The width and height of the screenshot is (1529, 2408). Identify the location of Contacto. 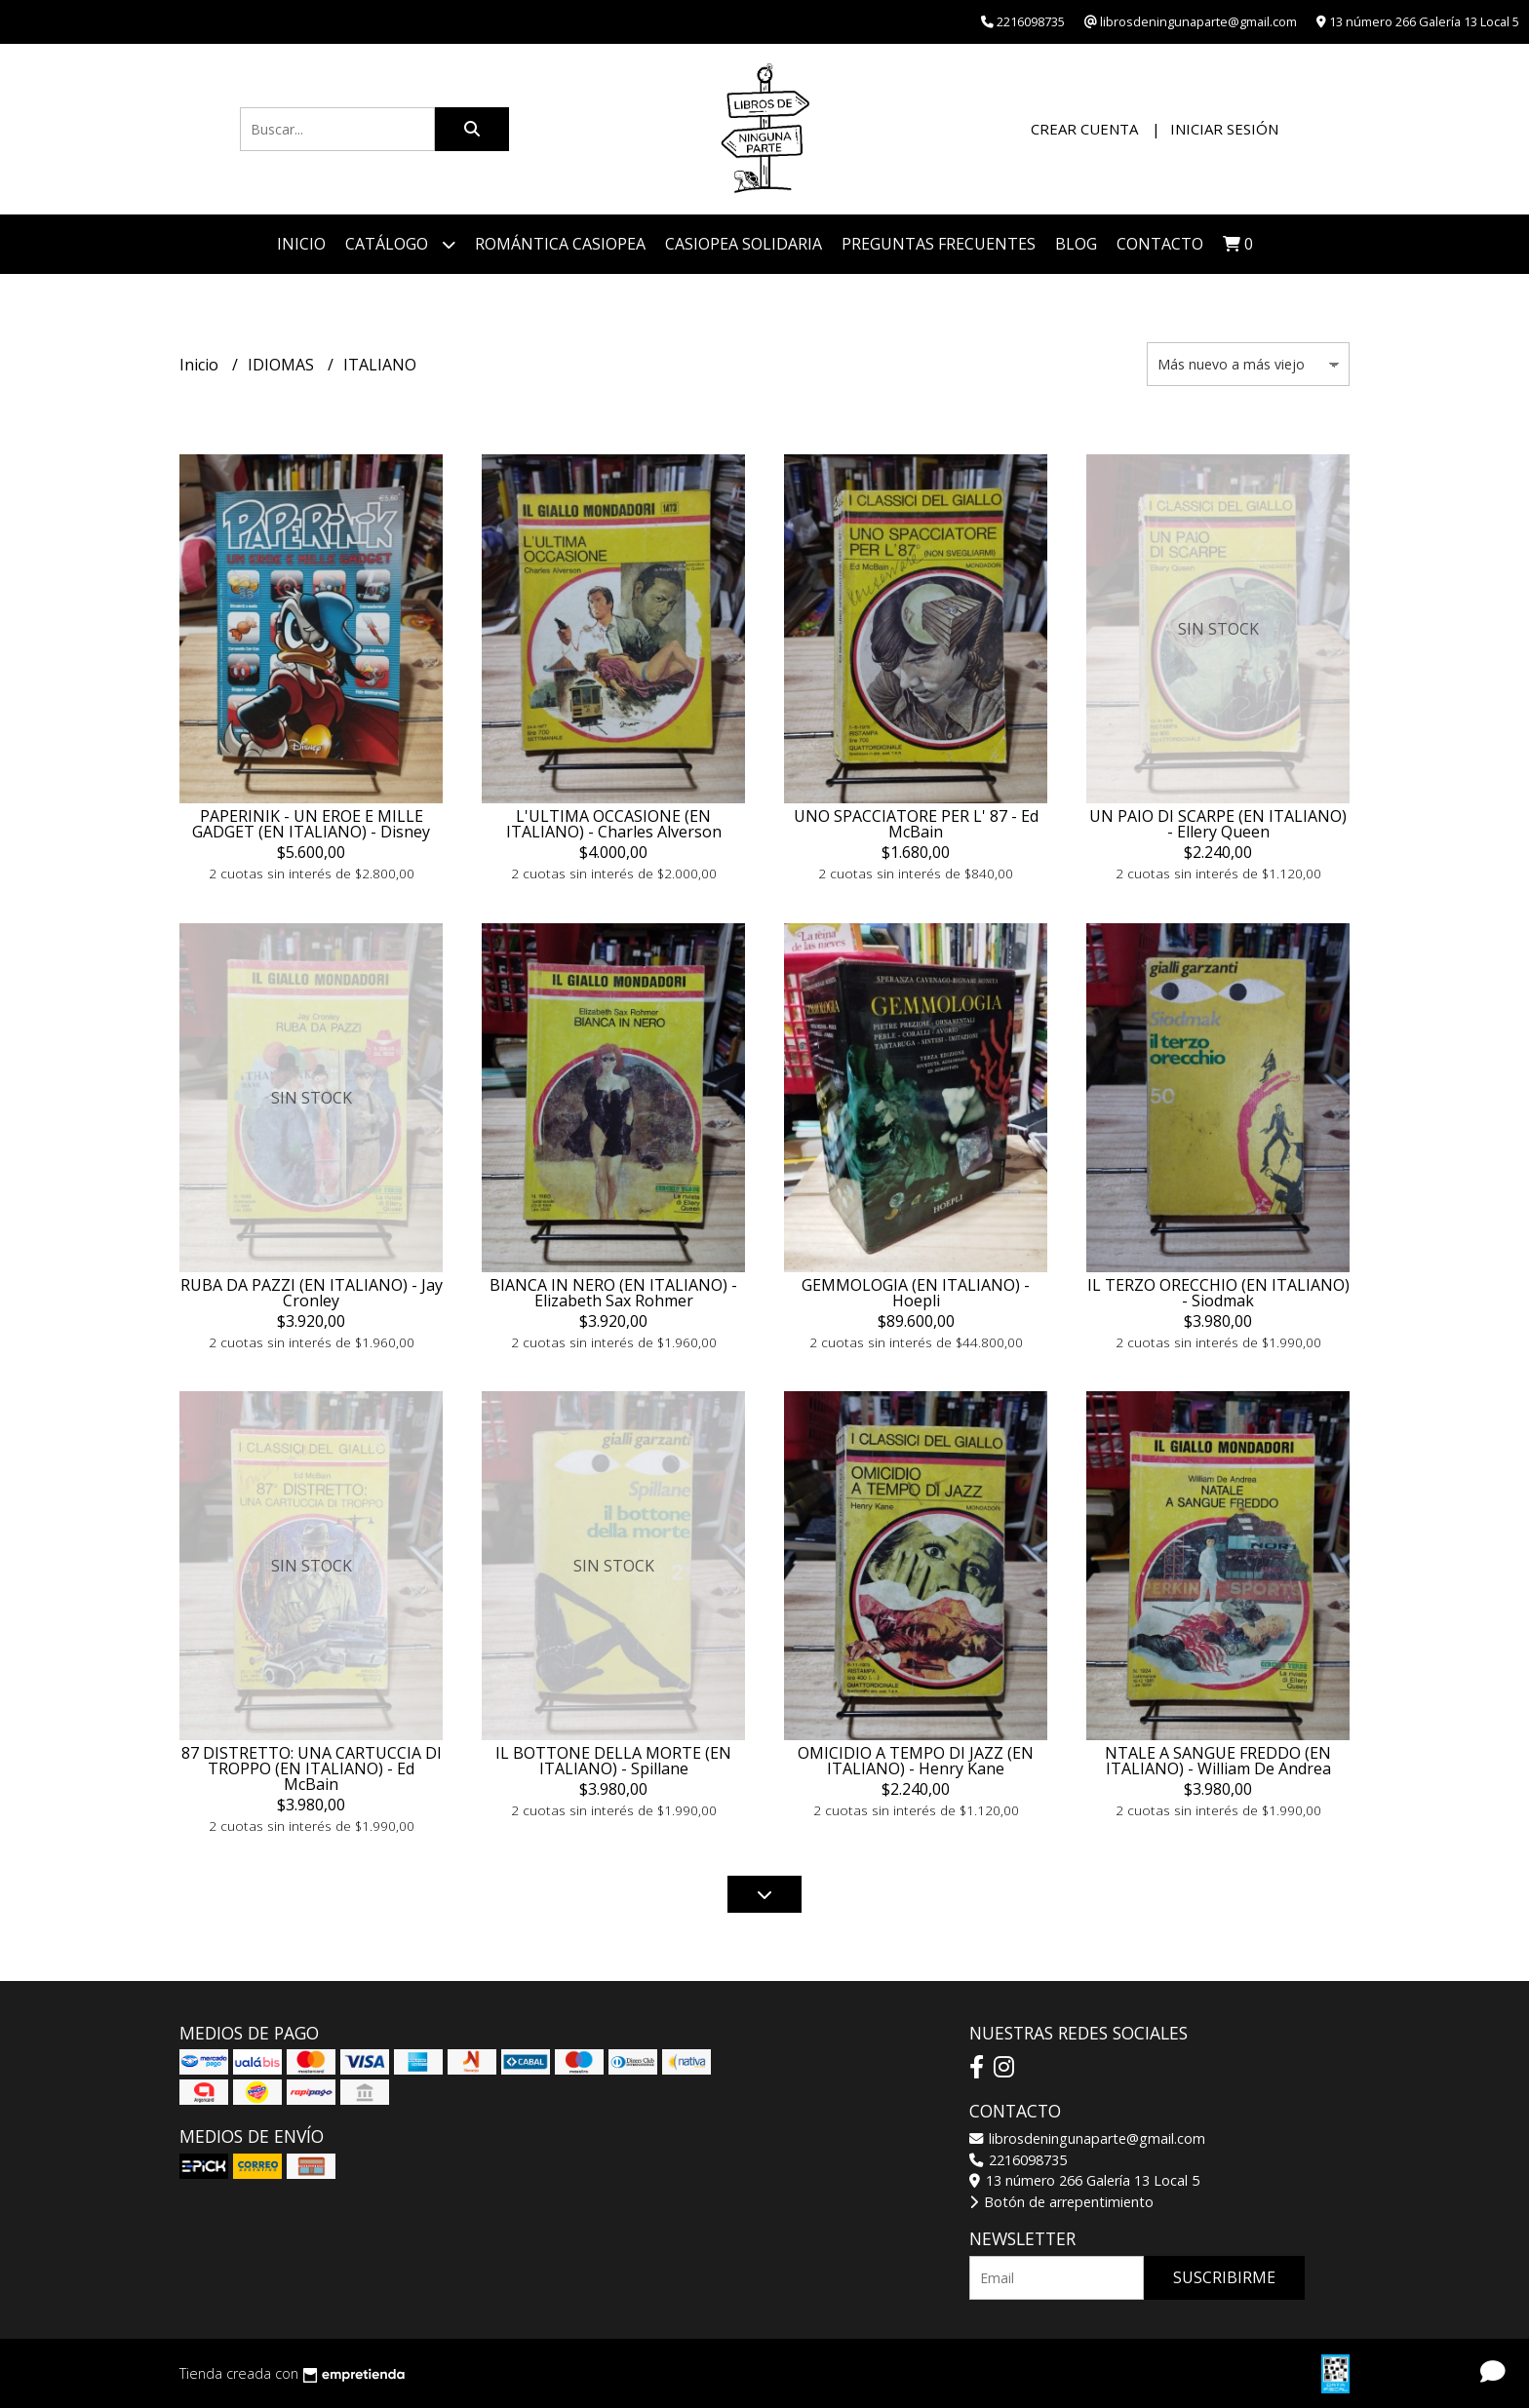
(1160, 243).